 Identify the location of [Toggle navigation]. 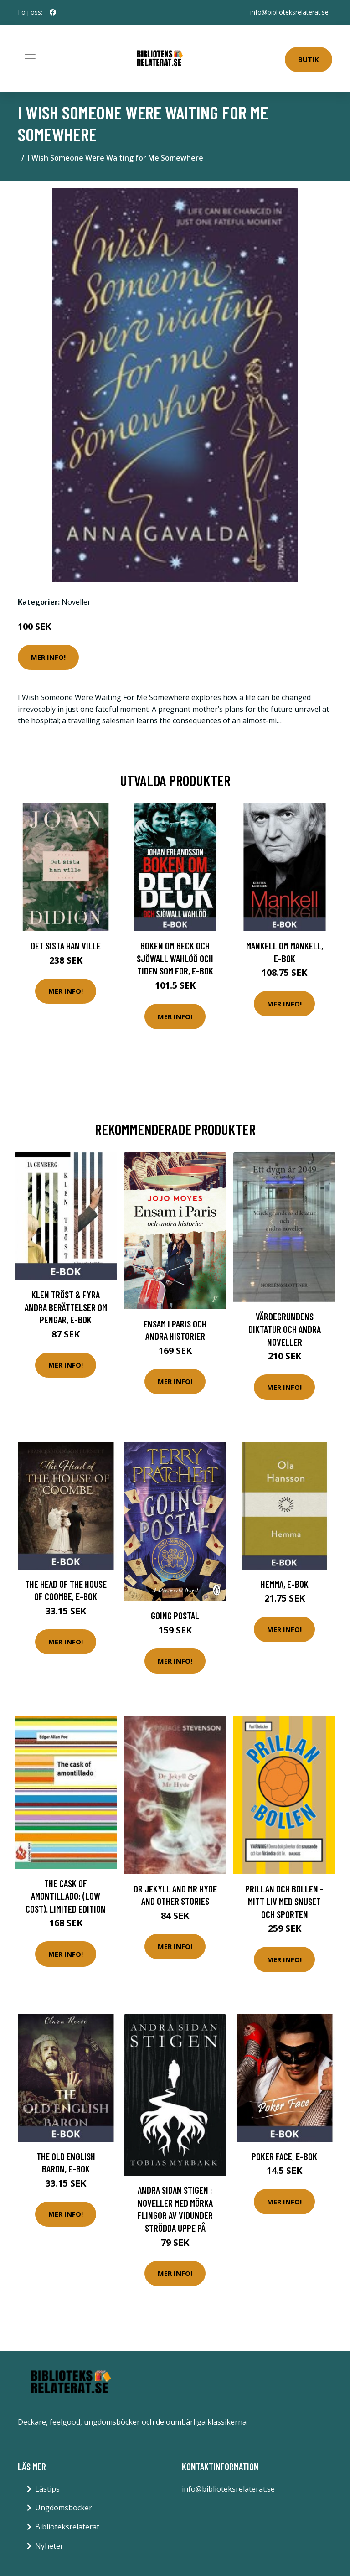
(30, 58).